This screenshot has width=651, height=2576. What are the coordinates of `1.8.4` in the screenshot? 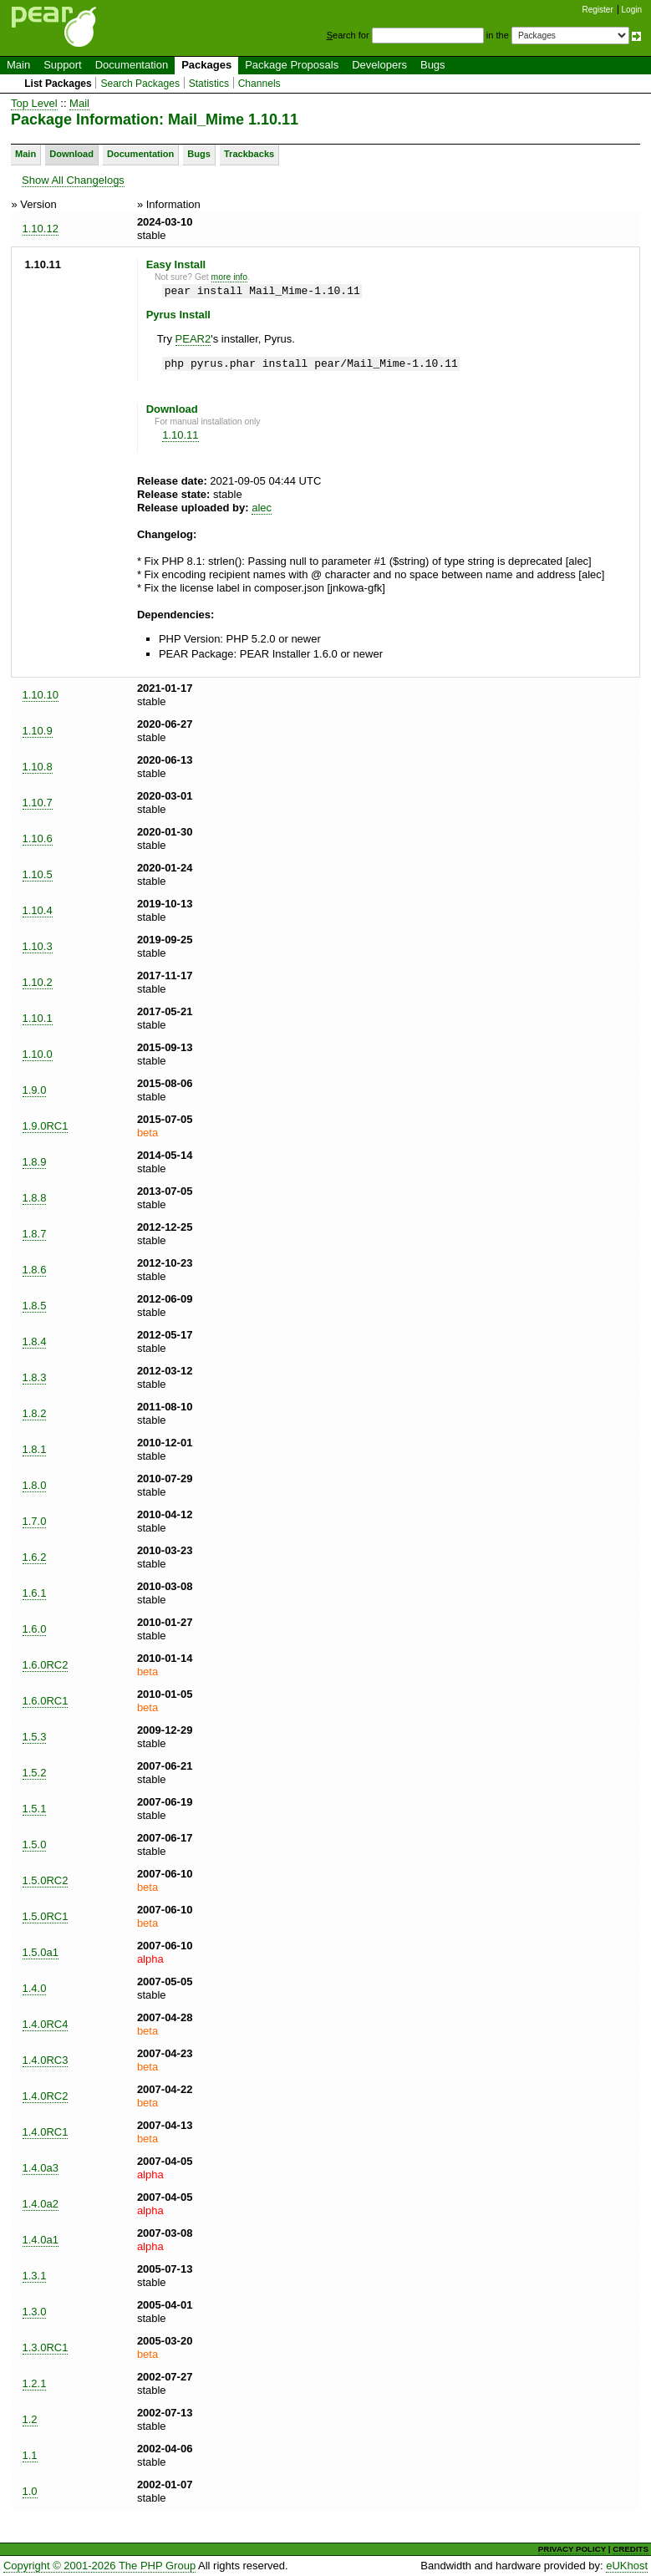 It's located at (35, 1341).